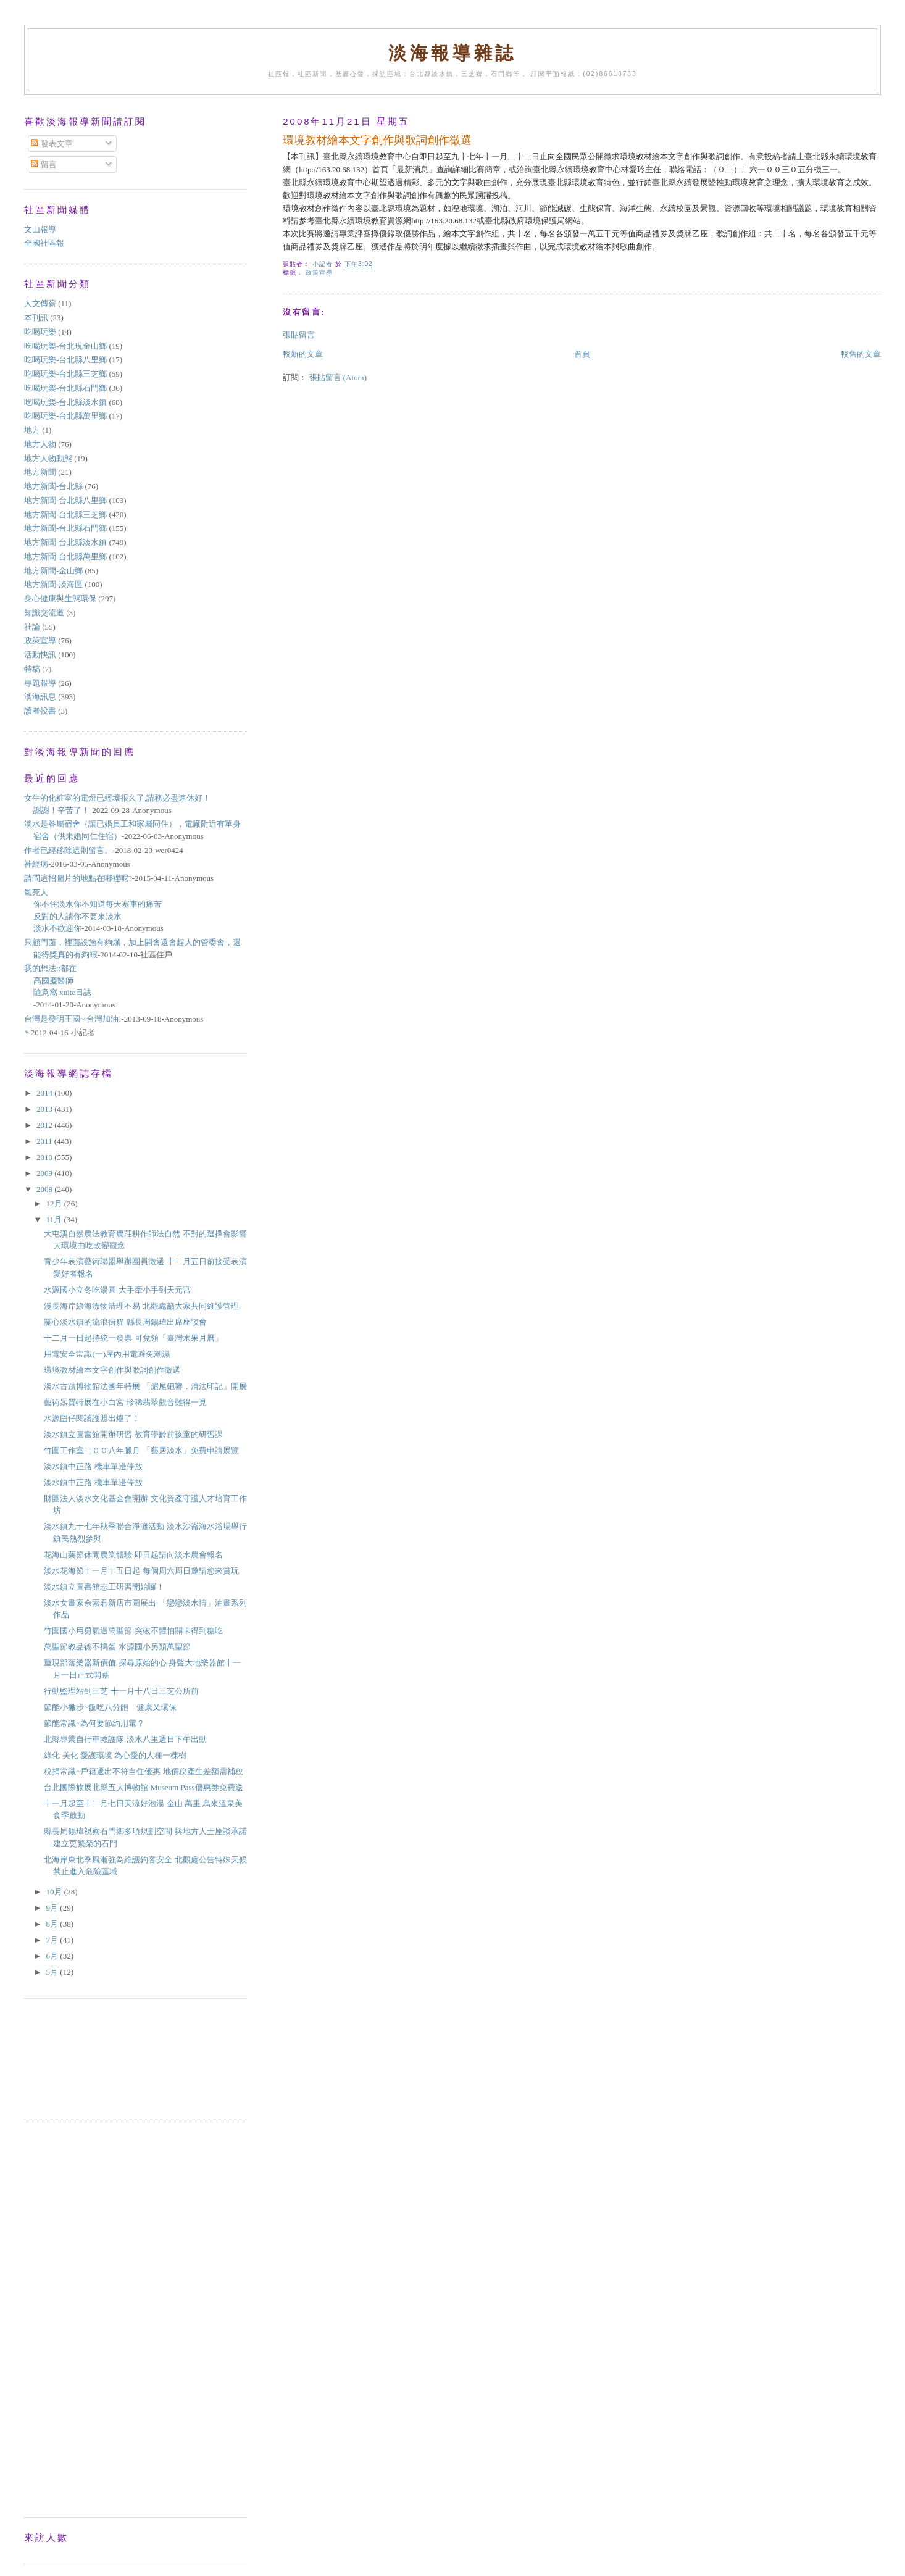 Image resolution: width=905 pixels, height=2576 pixels. I want to click on 8月, so click(53, 1923).